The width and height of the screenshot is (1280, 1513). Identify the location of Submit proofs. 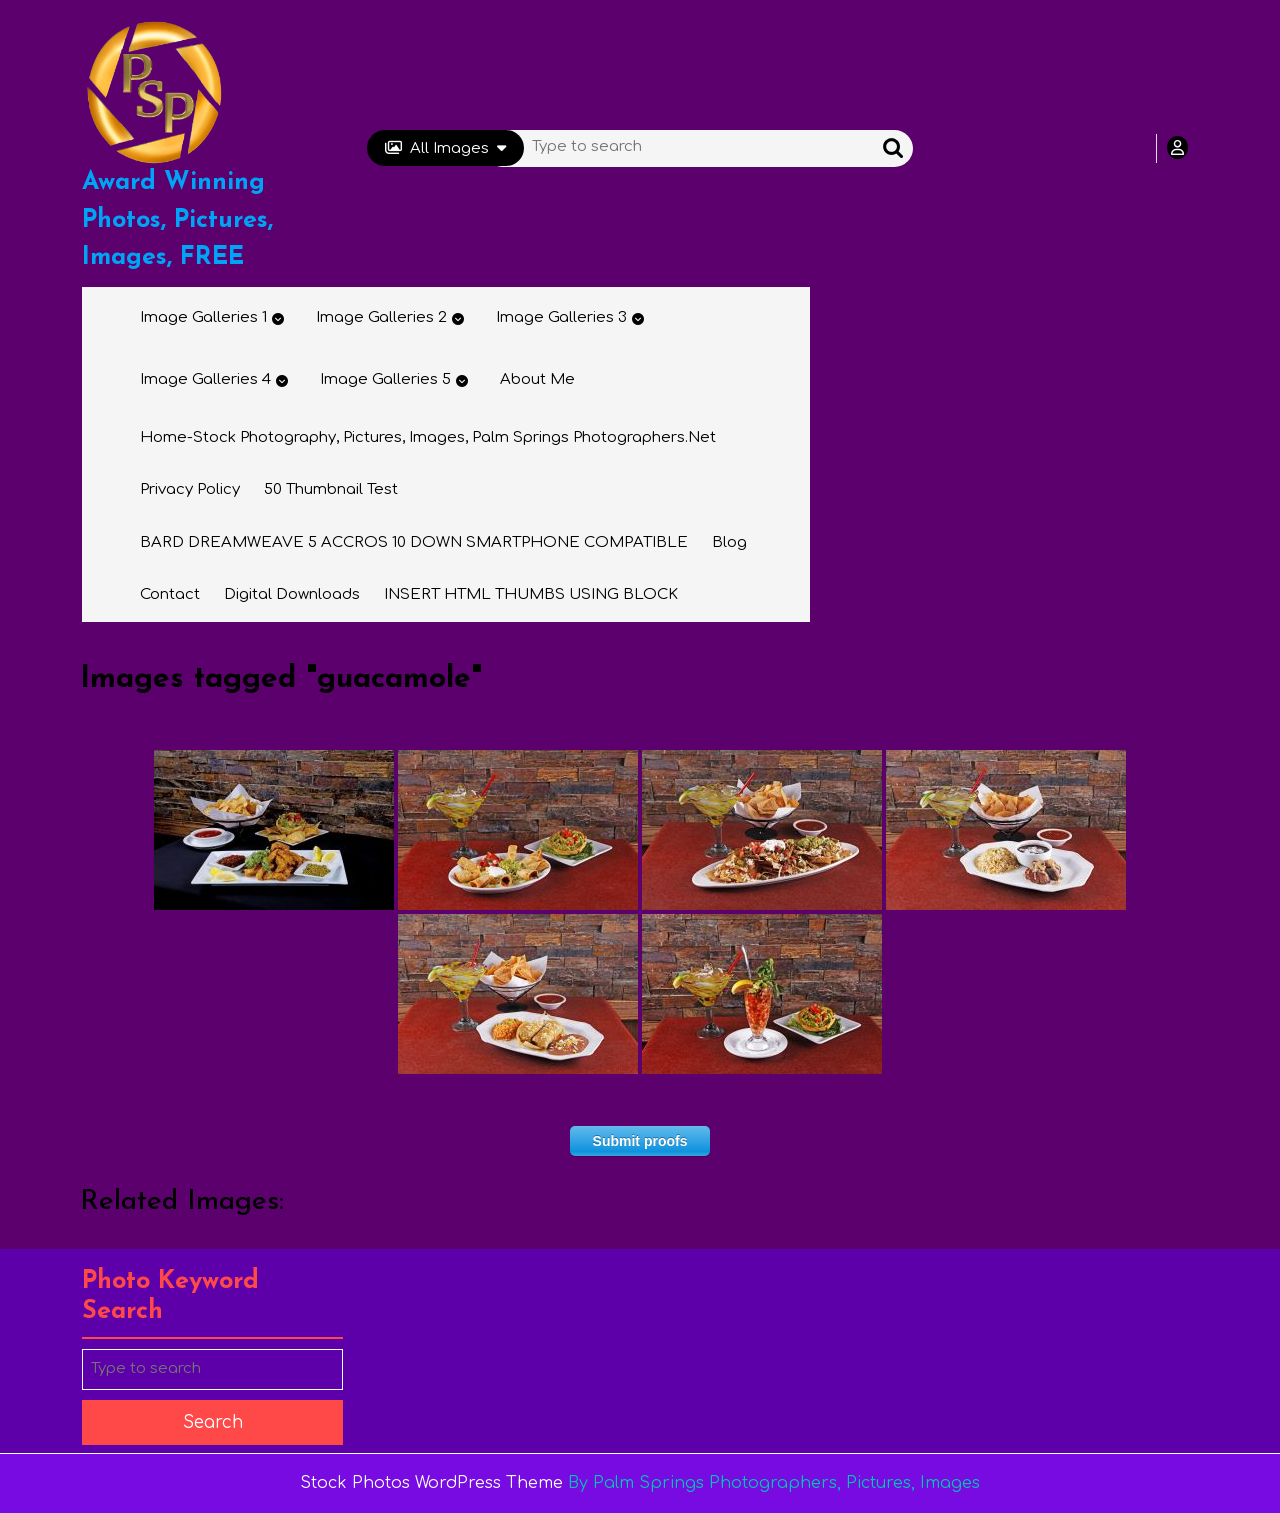
(640, 1141).